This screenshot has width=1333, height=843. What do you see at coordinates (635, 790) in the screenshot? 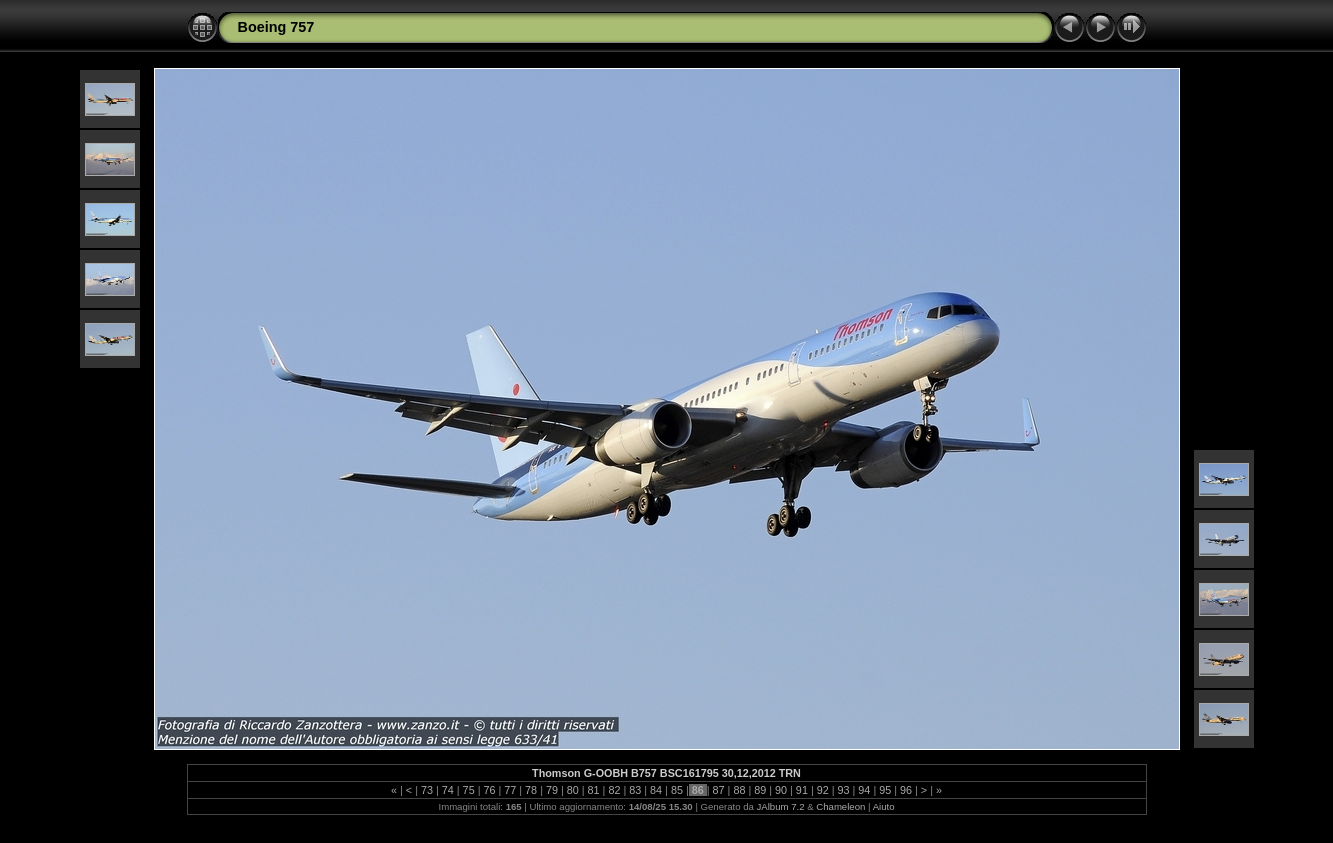
I see `83` at bounding box center [635, 790].